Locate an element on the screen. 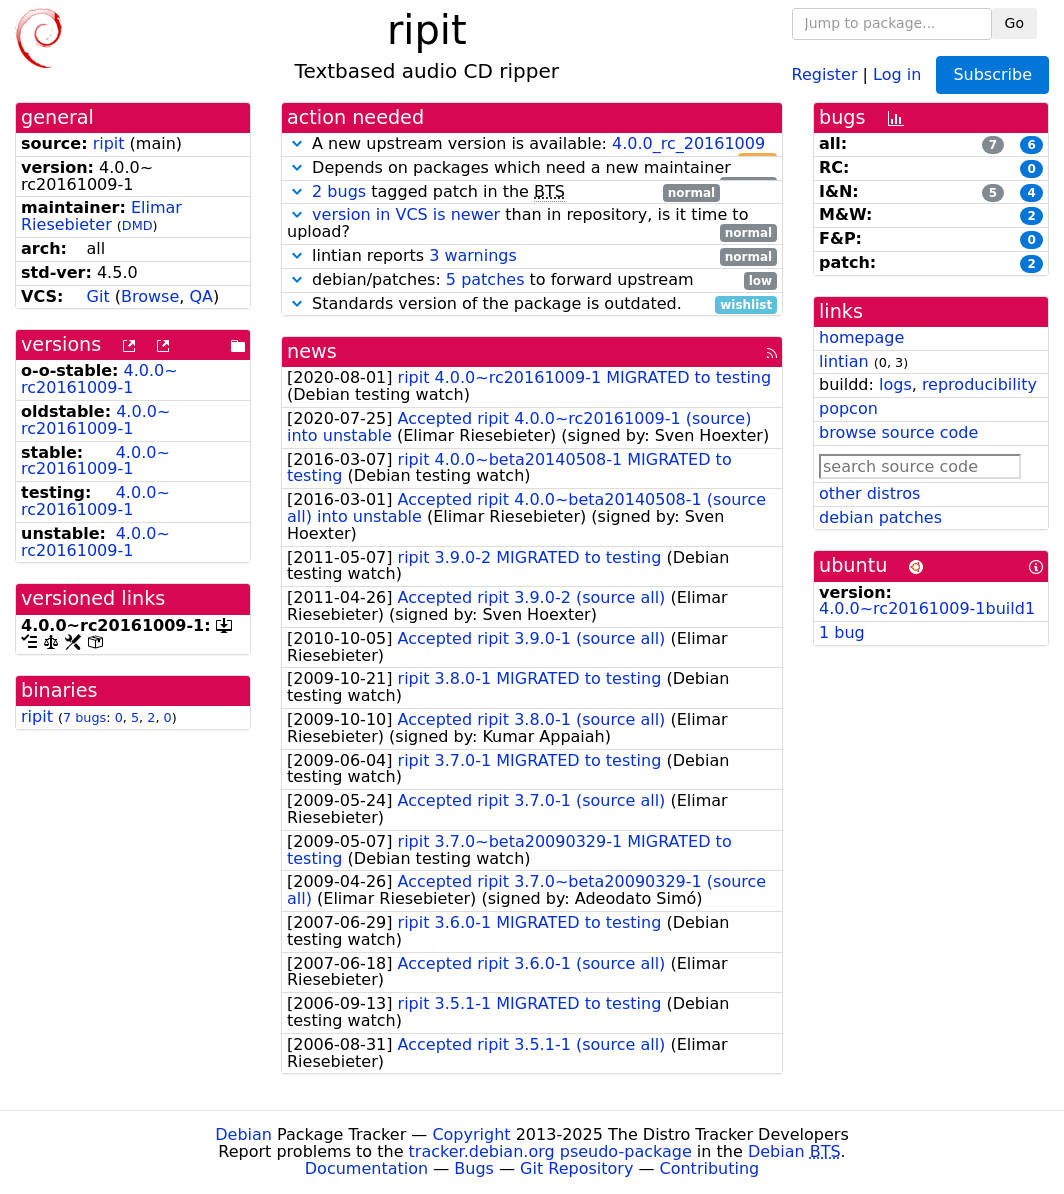 This screenshot has height=1194, width=1064. Depends on packages which need a new maintainer is located at coordinates (532, 168).